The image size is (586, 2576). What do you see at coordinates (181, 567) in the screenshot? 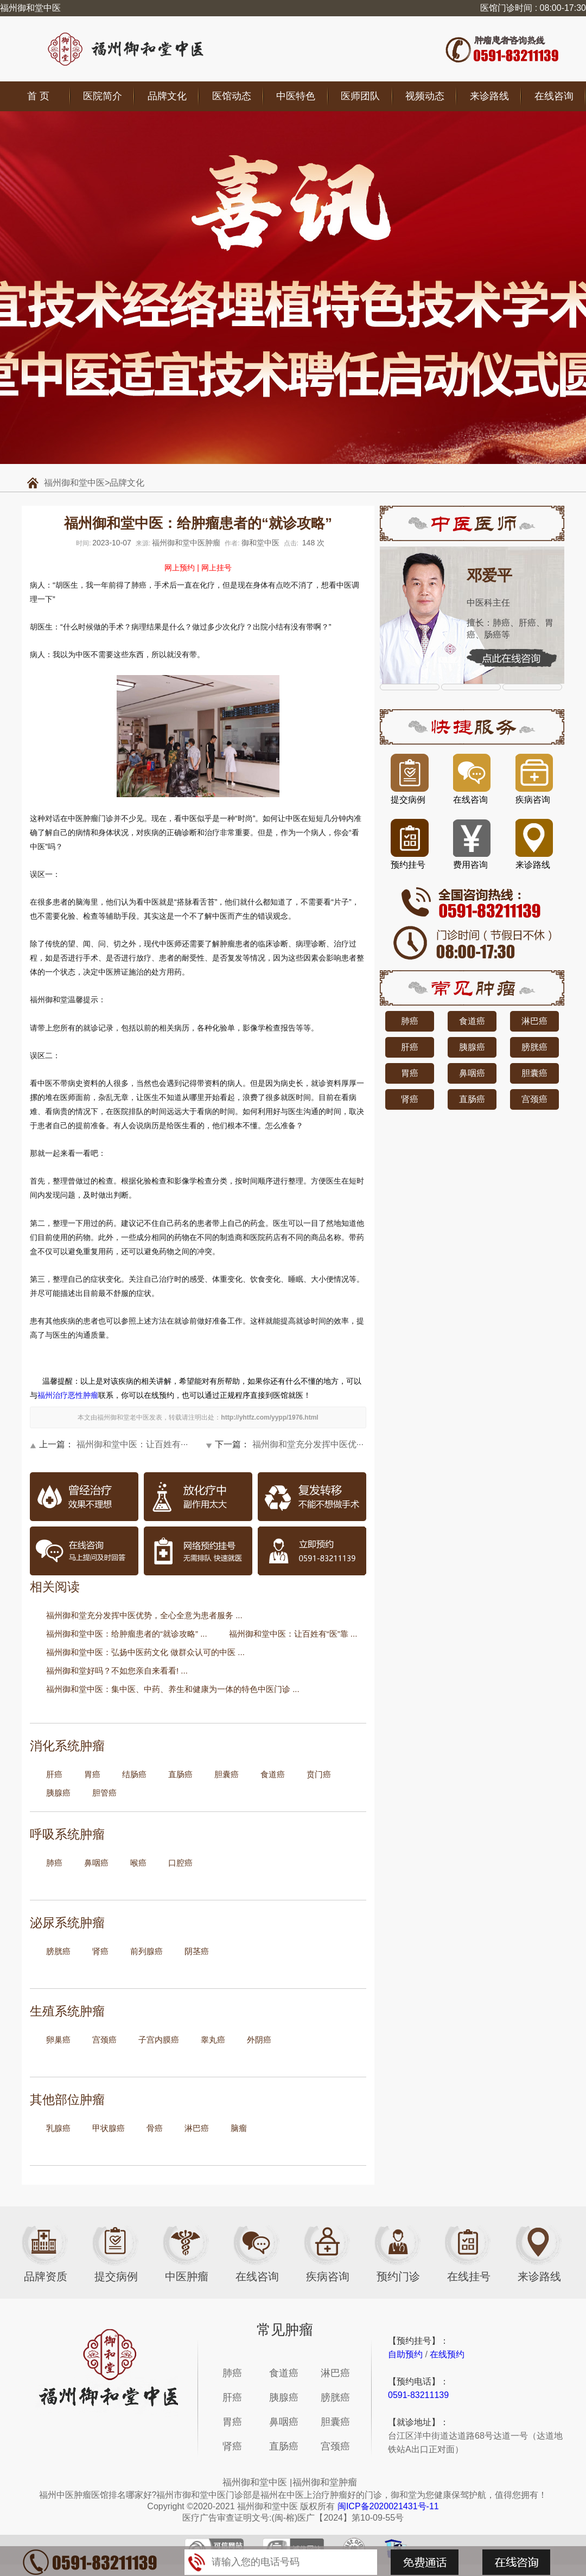
I see `网上预约 |` at bounding box center [181, 567].